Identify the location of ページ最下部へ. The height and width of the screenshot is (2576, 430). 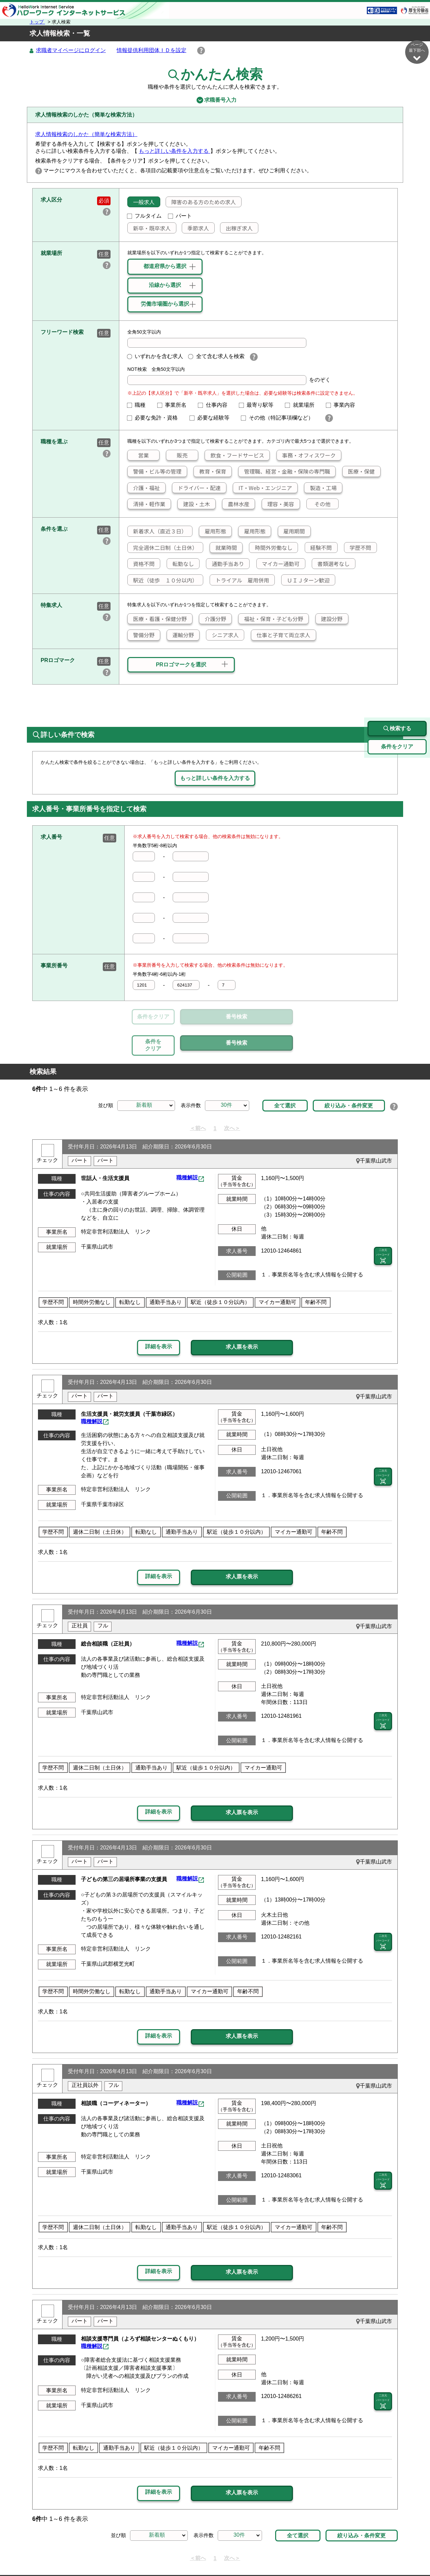
(417, 51).